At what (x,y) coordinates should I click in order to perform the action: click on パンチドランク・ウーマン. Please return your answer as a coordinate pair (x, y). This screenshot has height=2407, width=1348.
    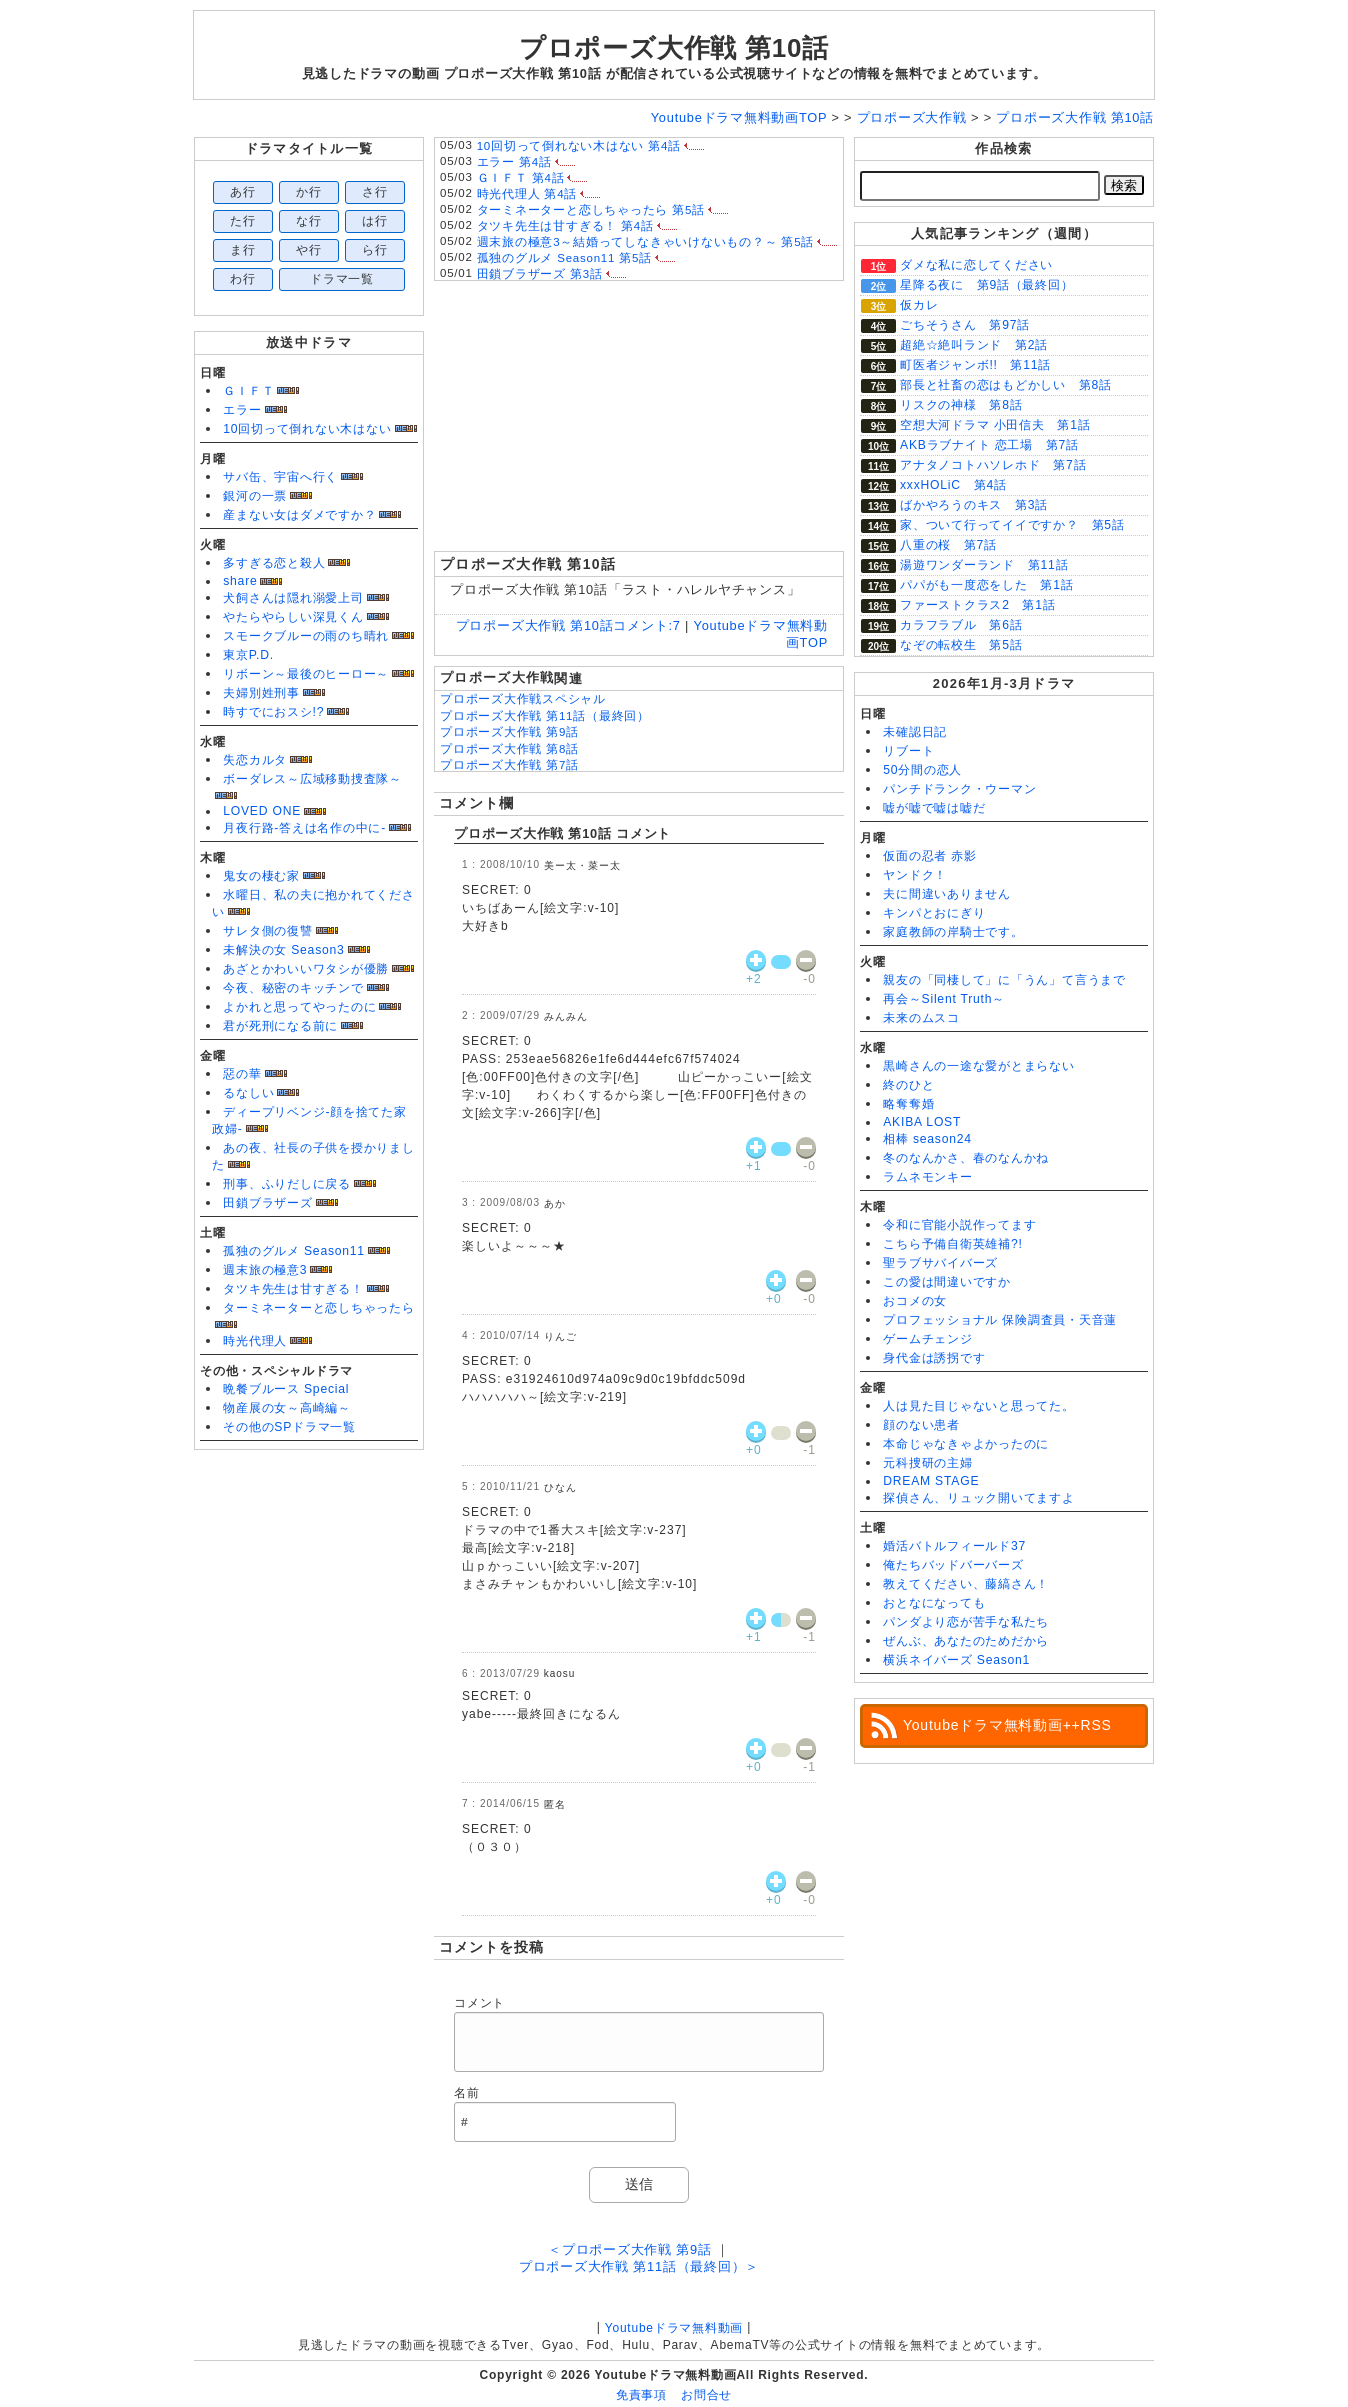
    Looking at the image, I should click on (959, 789).